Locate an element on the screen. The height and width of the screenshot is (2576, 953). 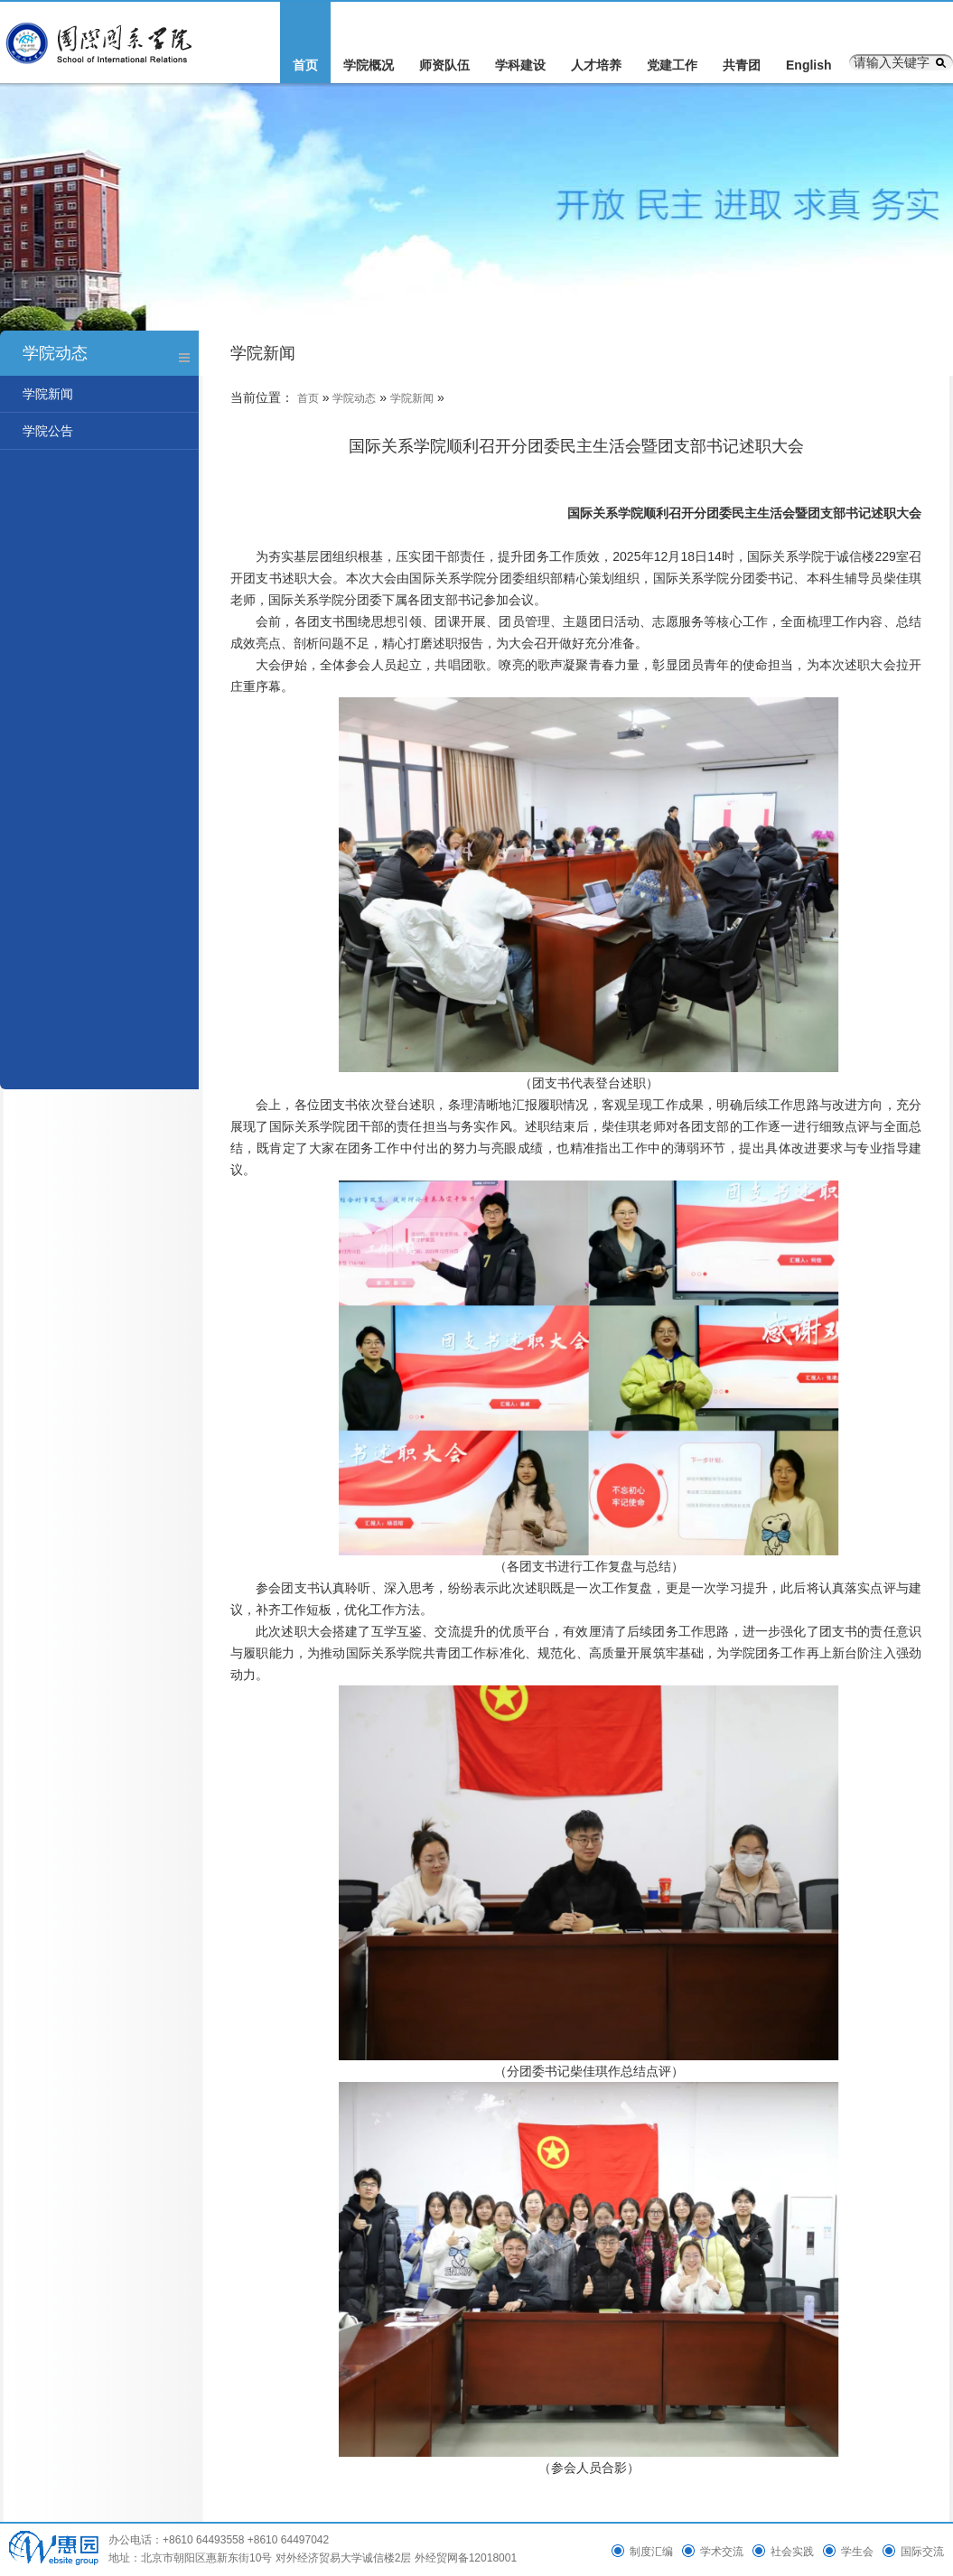
学院新闻 is located at coordinates (48, 394).